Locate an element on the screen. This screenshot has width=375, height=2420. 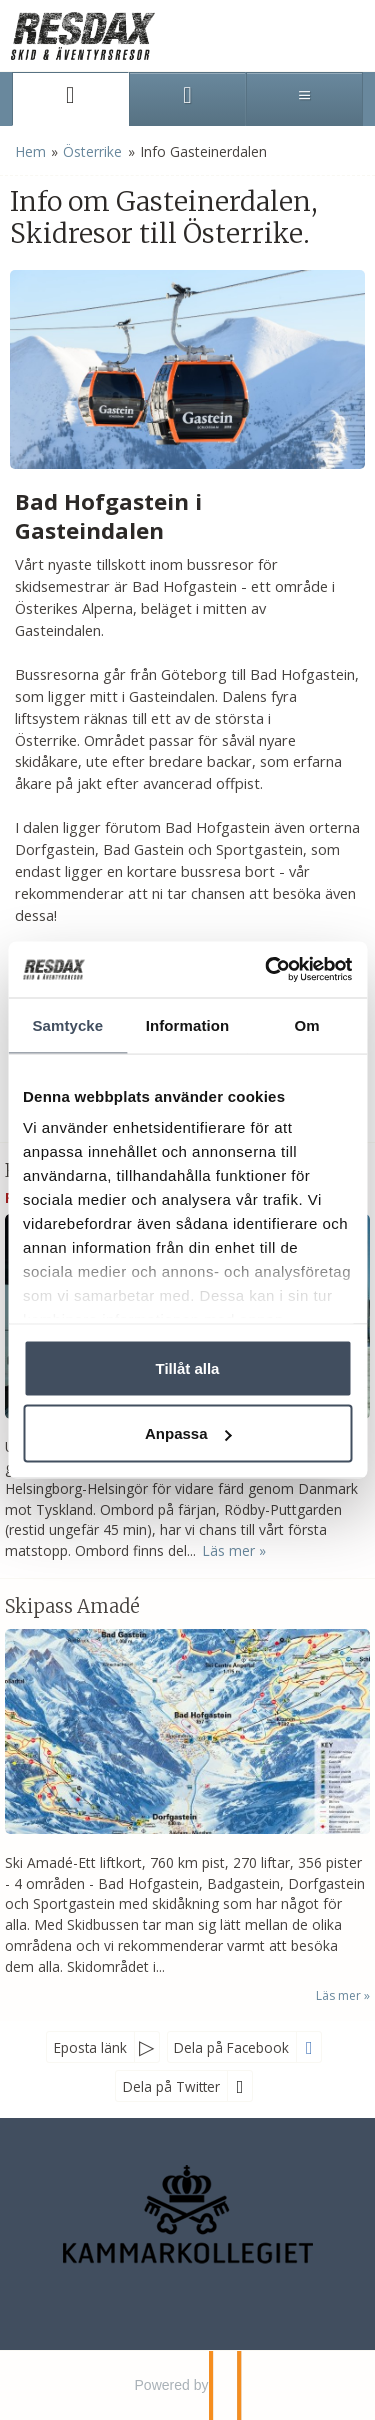
Anpassa is located at coordinates (188, 1433).